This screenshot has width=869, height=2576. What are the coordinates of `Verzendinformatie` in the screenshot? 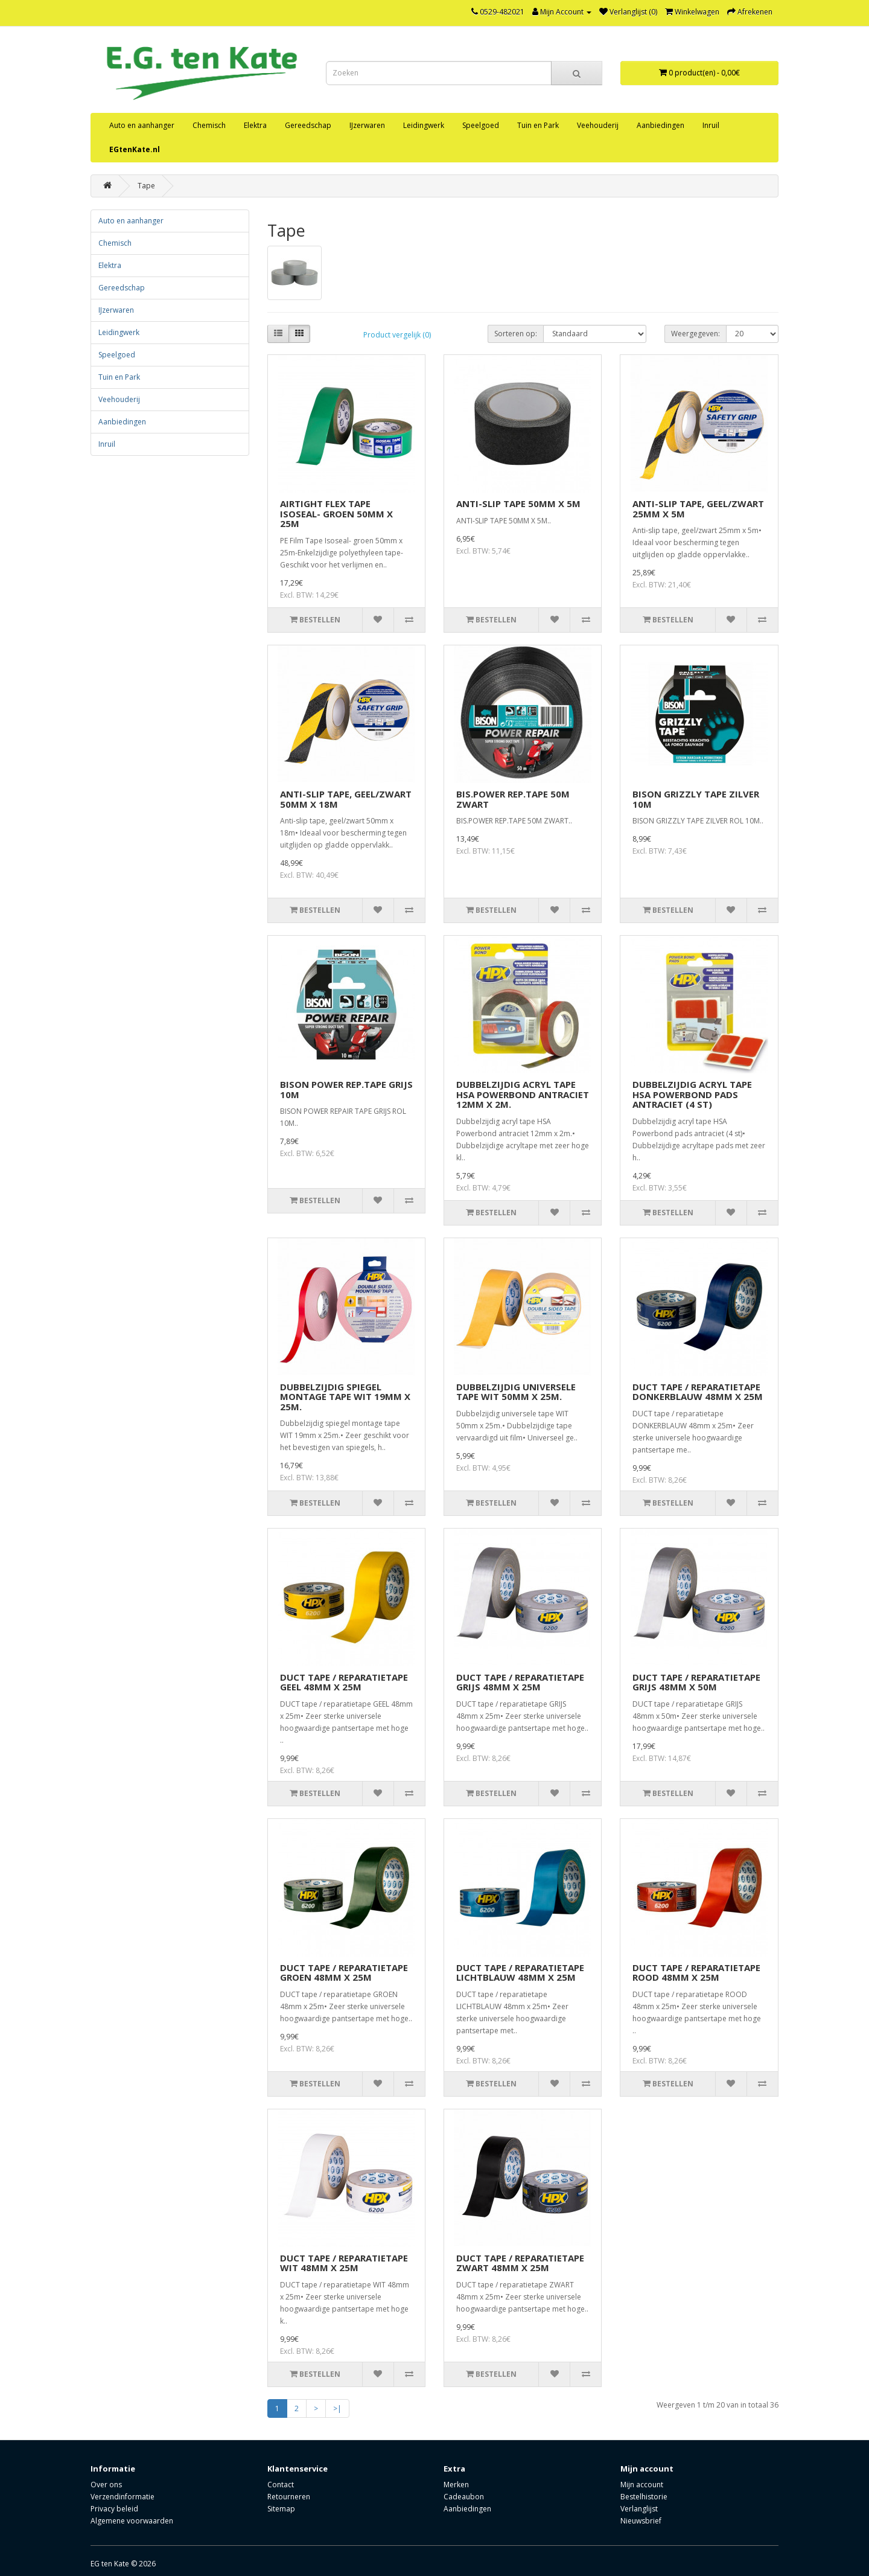 It's located at (122, 2496).